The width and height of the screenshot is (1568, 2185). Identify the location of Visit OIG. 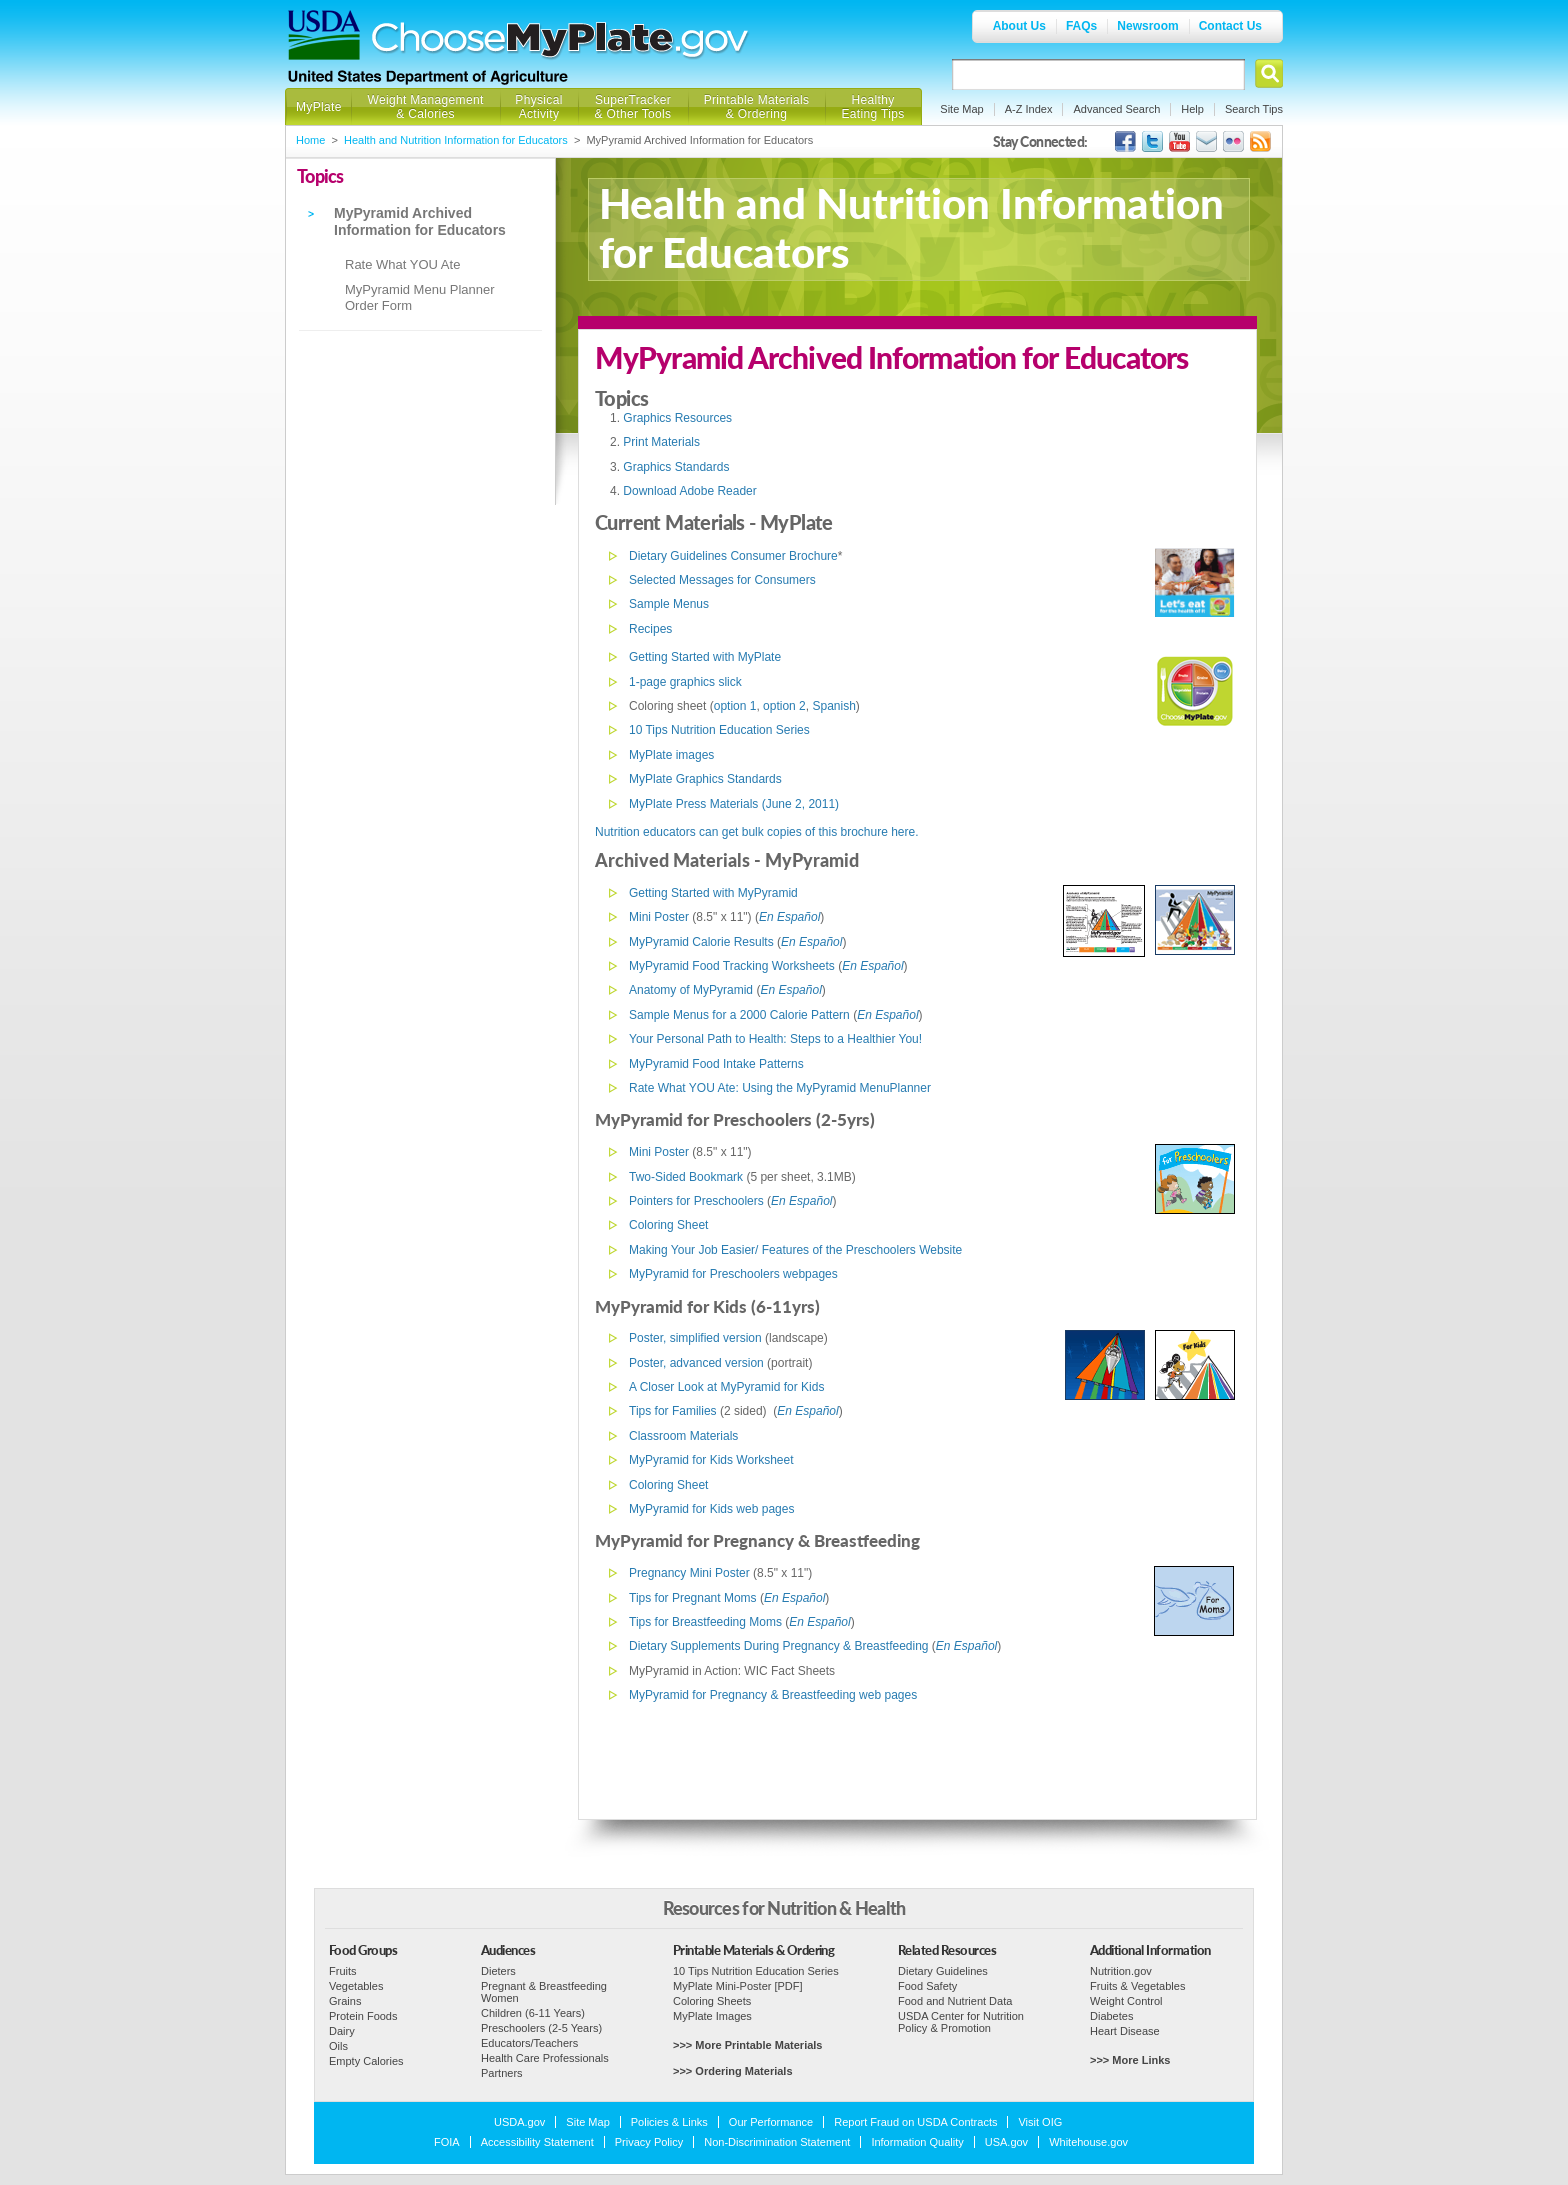
(1040, 2122).